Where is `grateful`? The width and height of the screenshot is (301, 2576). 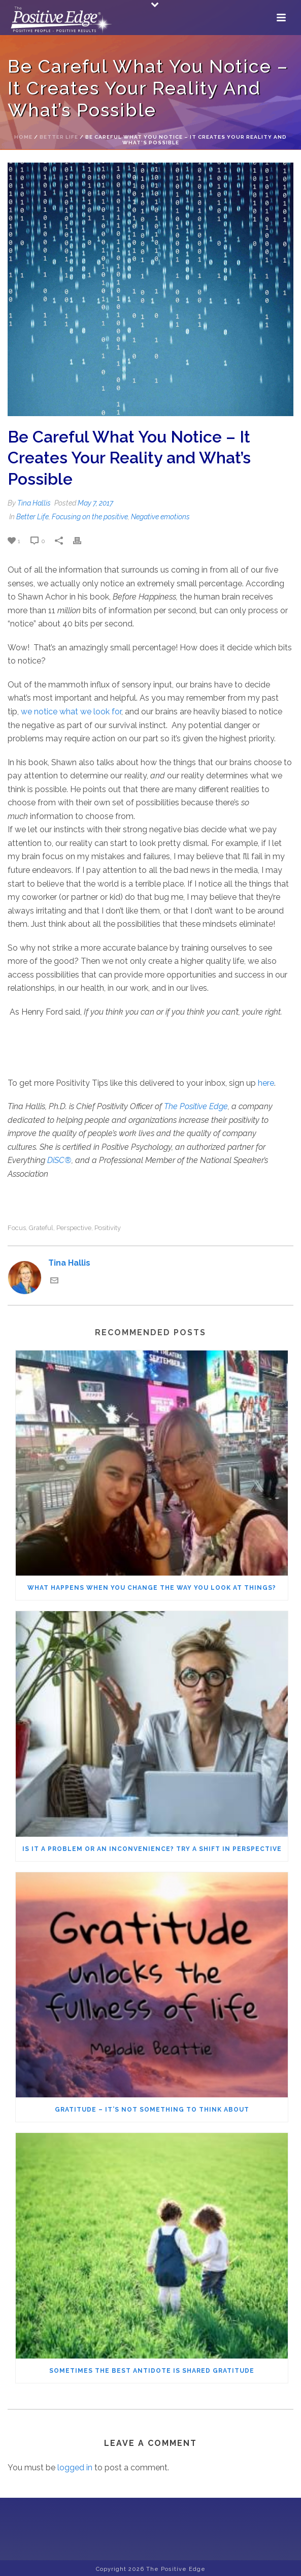
grateful is located at coordinates (41, 1227).